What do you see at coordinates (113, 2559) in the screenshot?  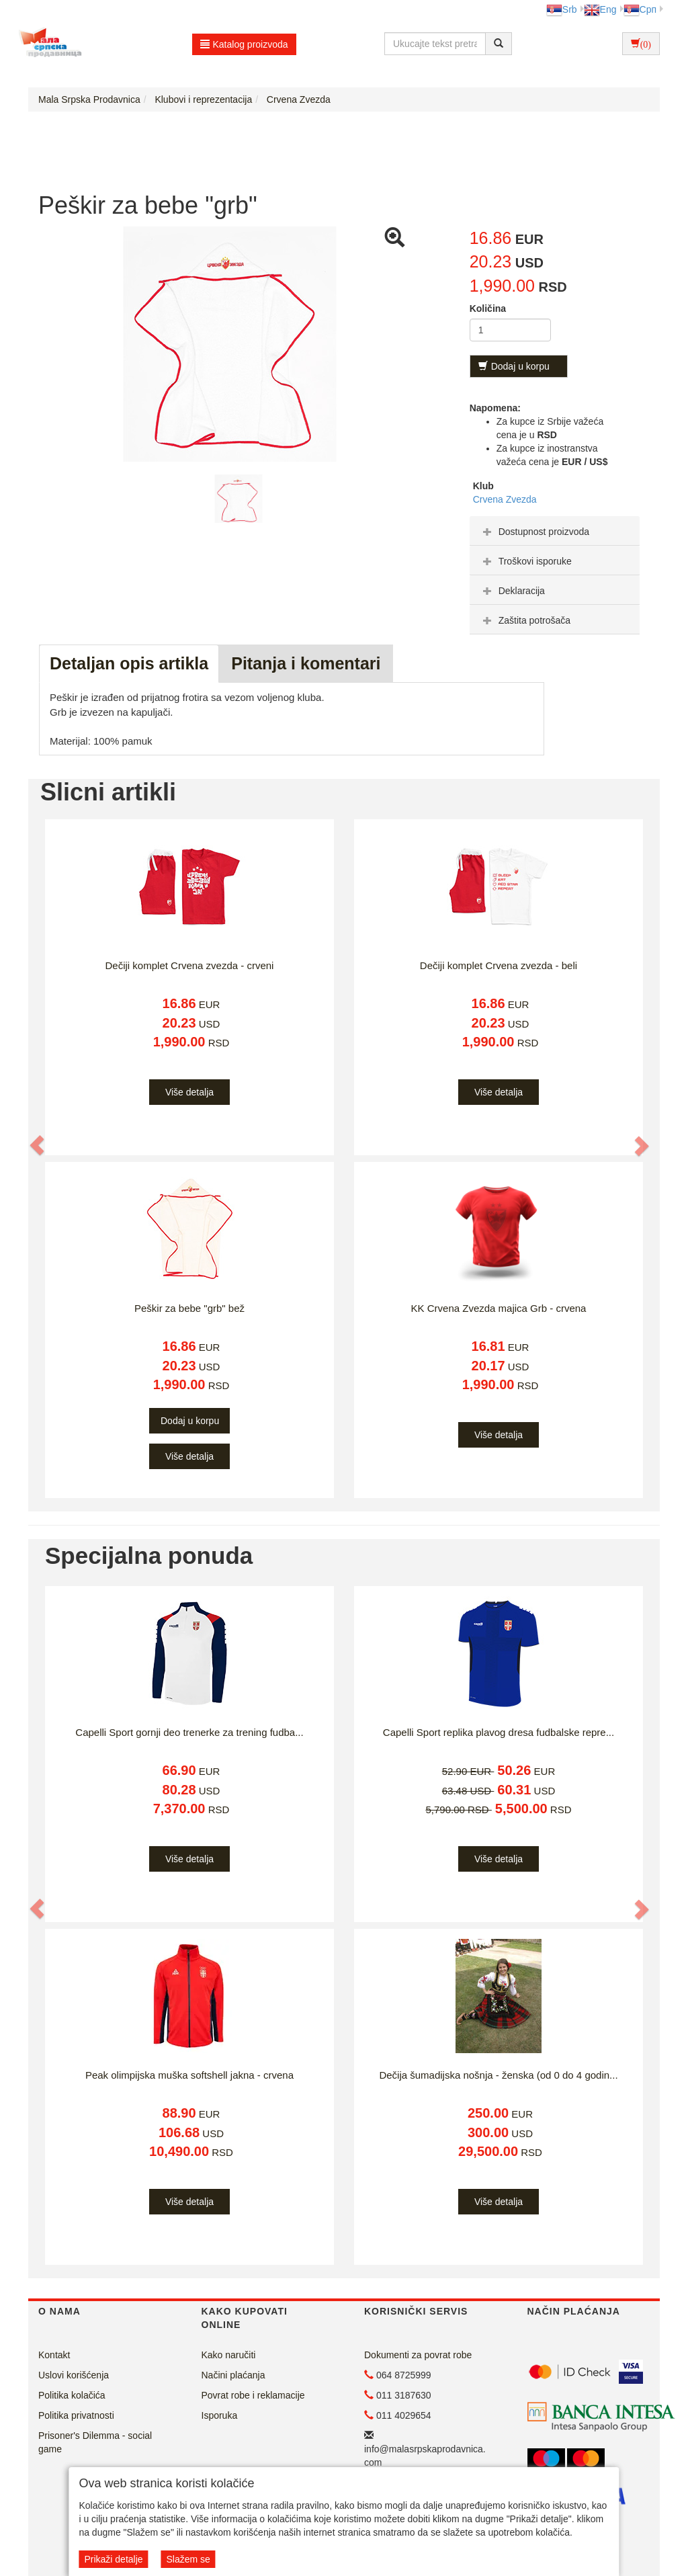 I see `Prikaži detalje` at bounding box center [113, 2559].